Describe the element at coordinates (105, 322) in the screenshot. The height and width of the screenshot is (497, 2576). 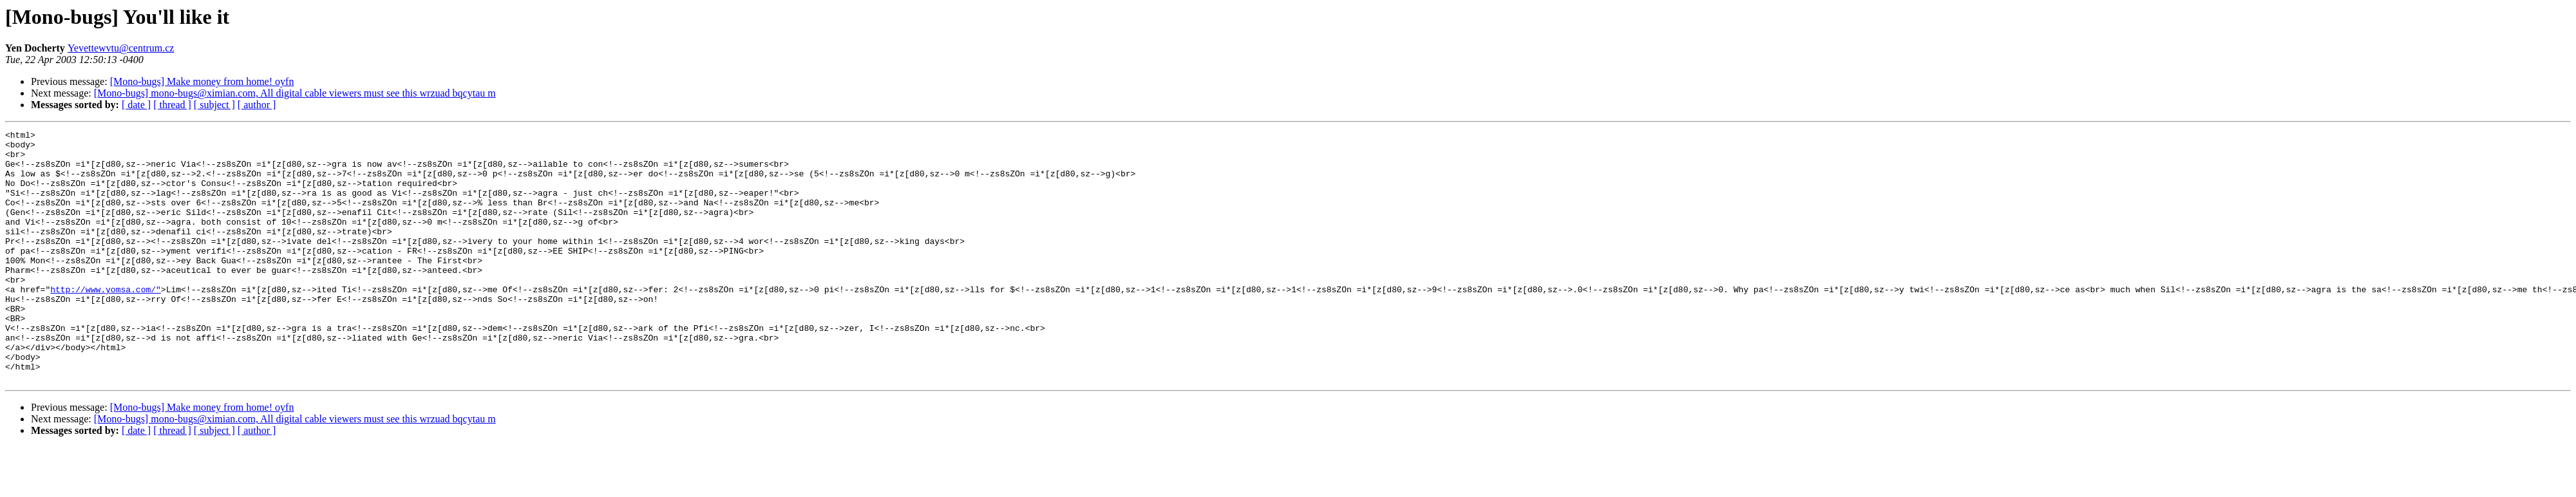
I see `http://www.yomsa.com/"` at that location.